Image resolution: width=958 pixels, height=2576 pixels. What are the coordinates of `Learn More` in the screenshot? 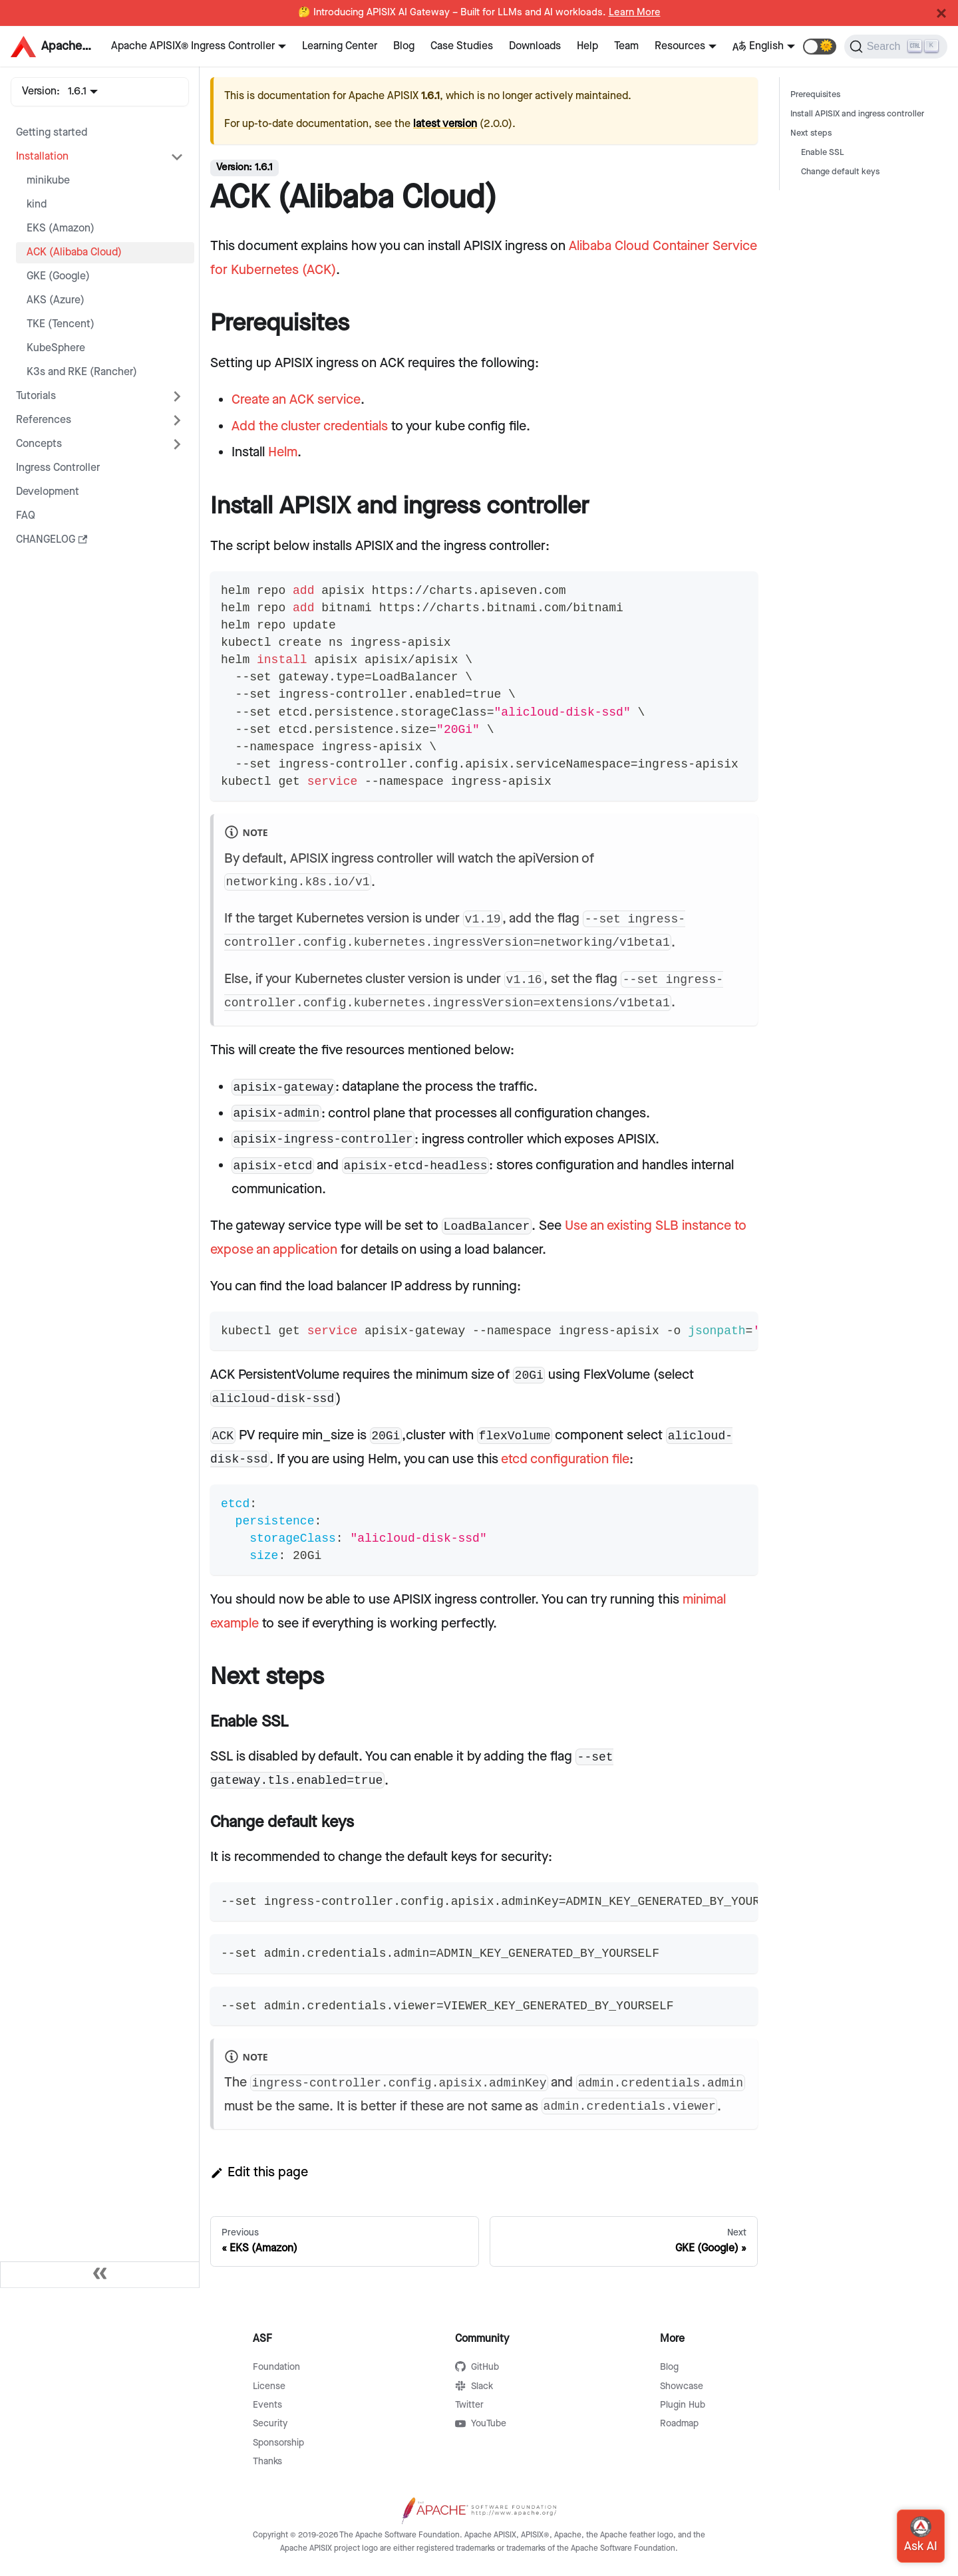 It's located at (635, 13).